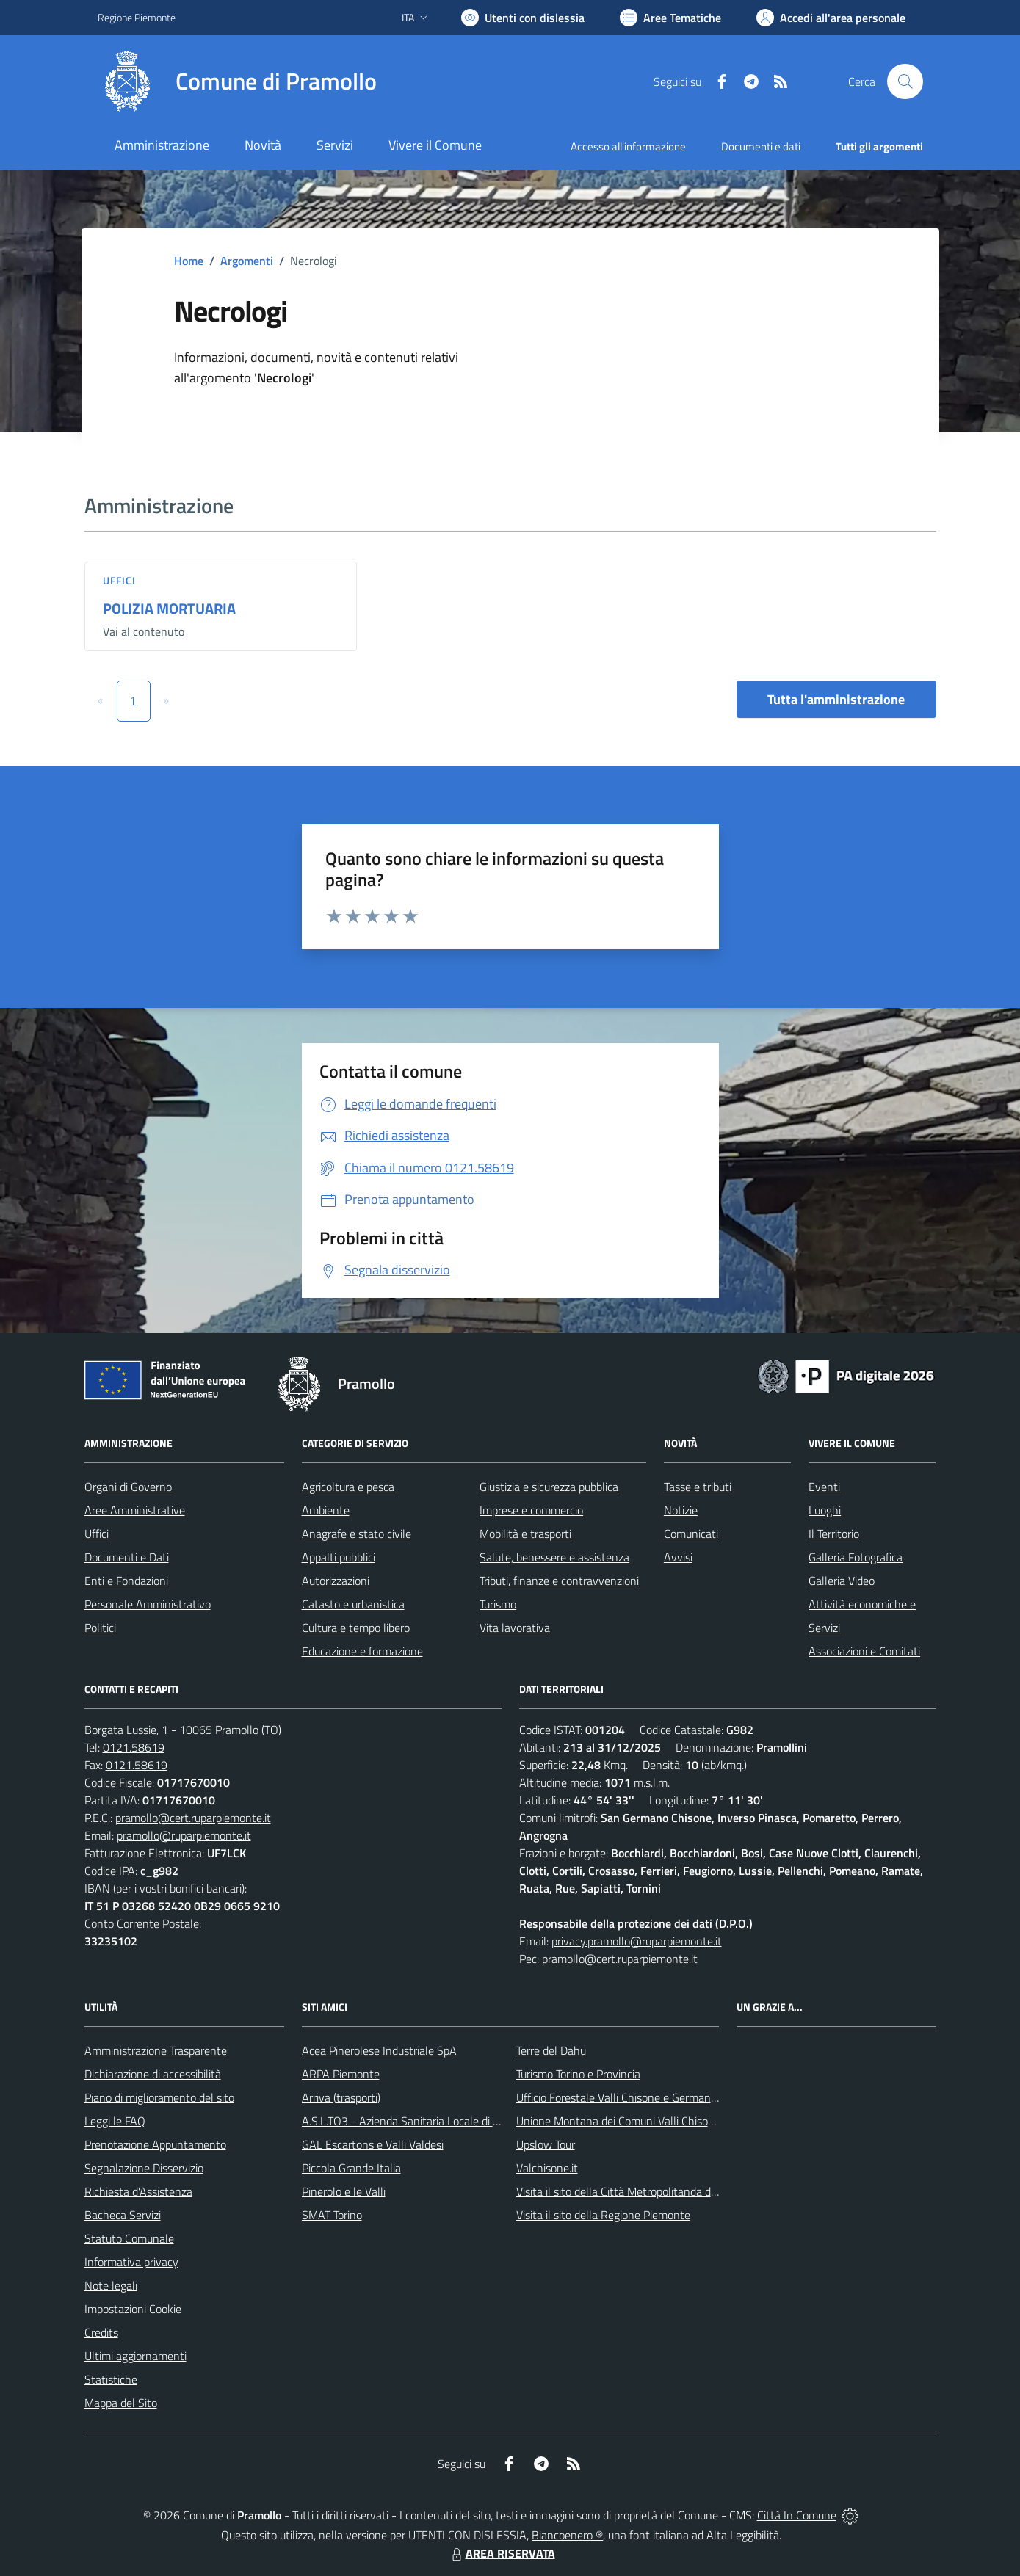 This screenshot has height=2576, width=1020. I want to click on [Usa la font Biancoenero ®], so click(523, 17).